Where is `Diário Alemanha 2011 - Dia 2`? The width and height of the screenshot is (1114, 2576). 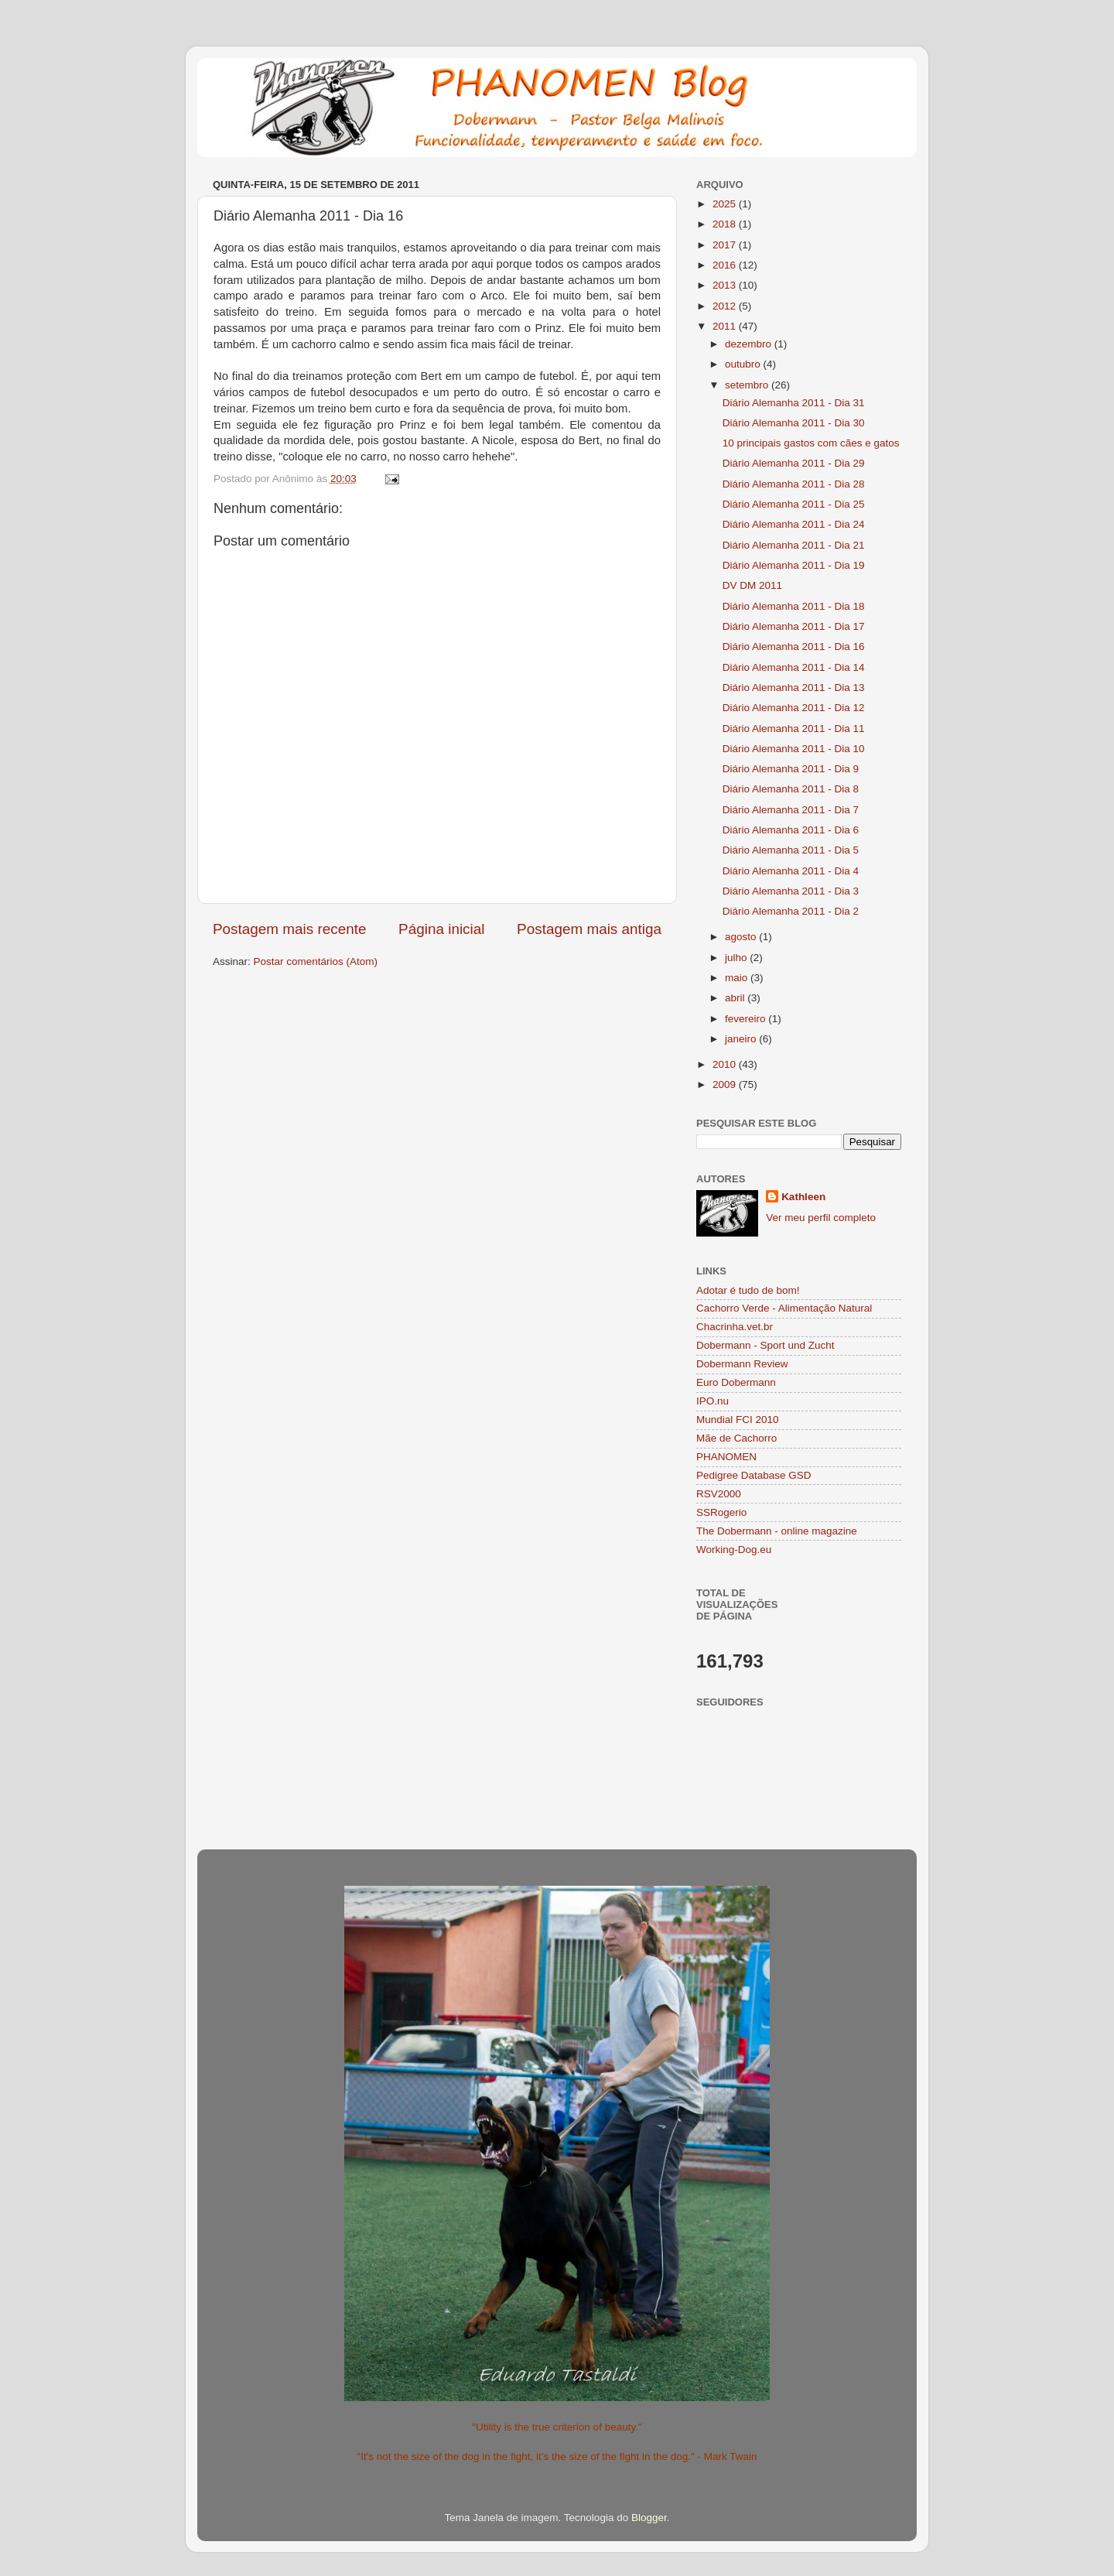 Diário Alemanha 2011 - Dia 2 is located at coordinates (791, 911).